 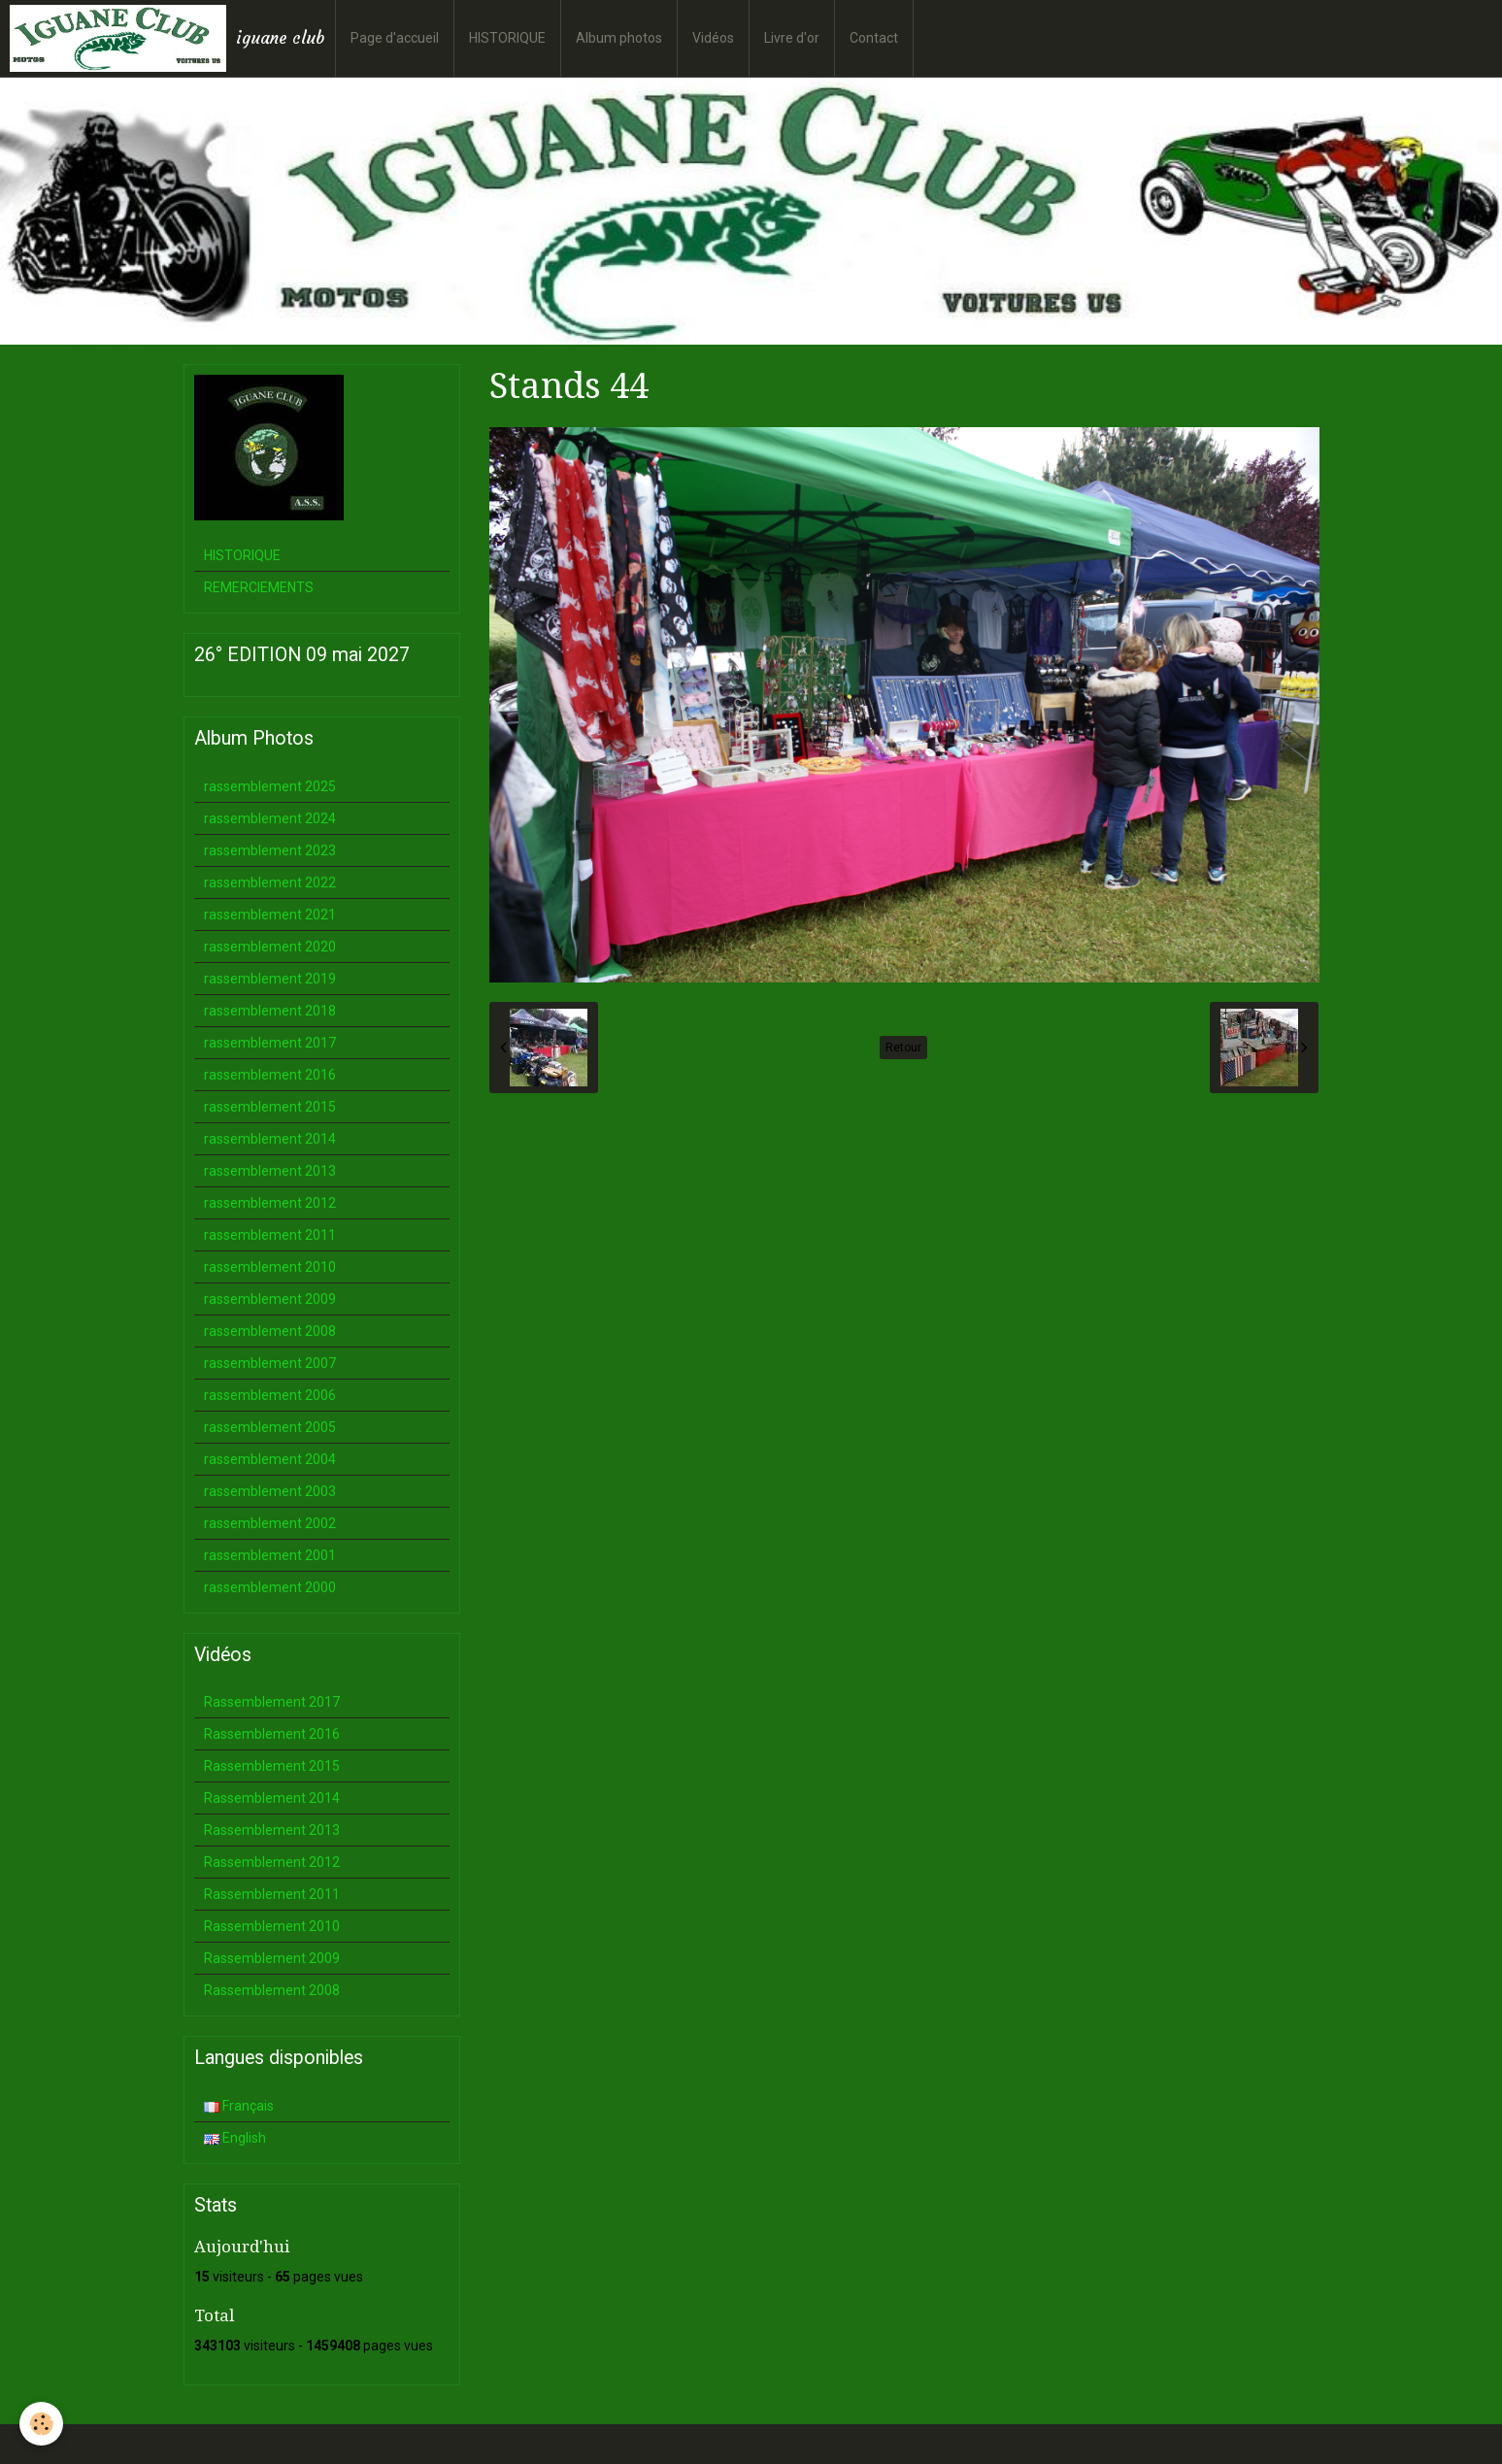 What do you see at coordinates (272, 1926) in the screenshot?
I see `Rassemblement 2010` at bounding box center [272, 1926].